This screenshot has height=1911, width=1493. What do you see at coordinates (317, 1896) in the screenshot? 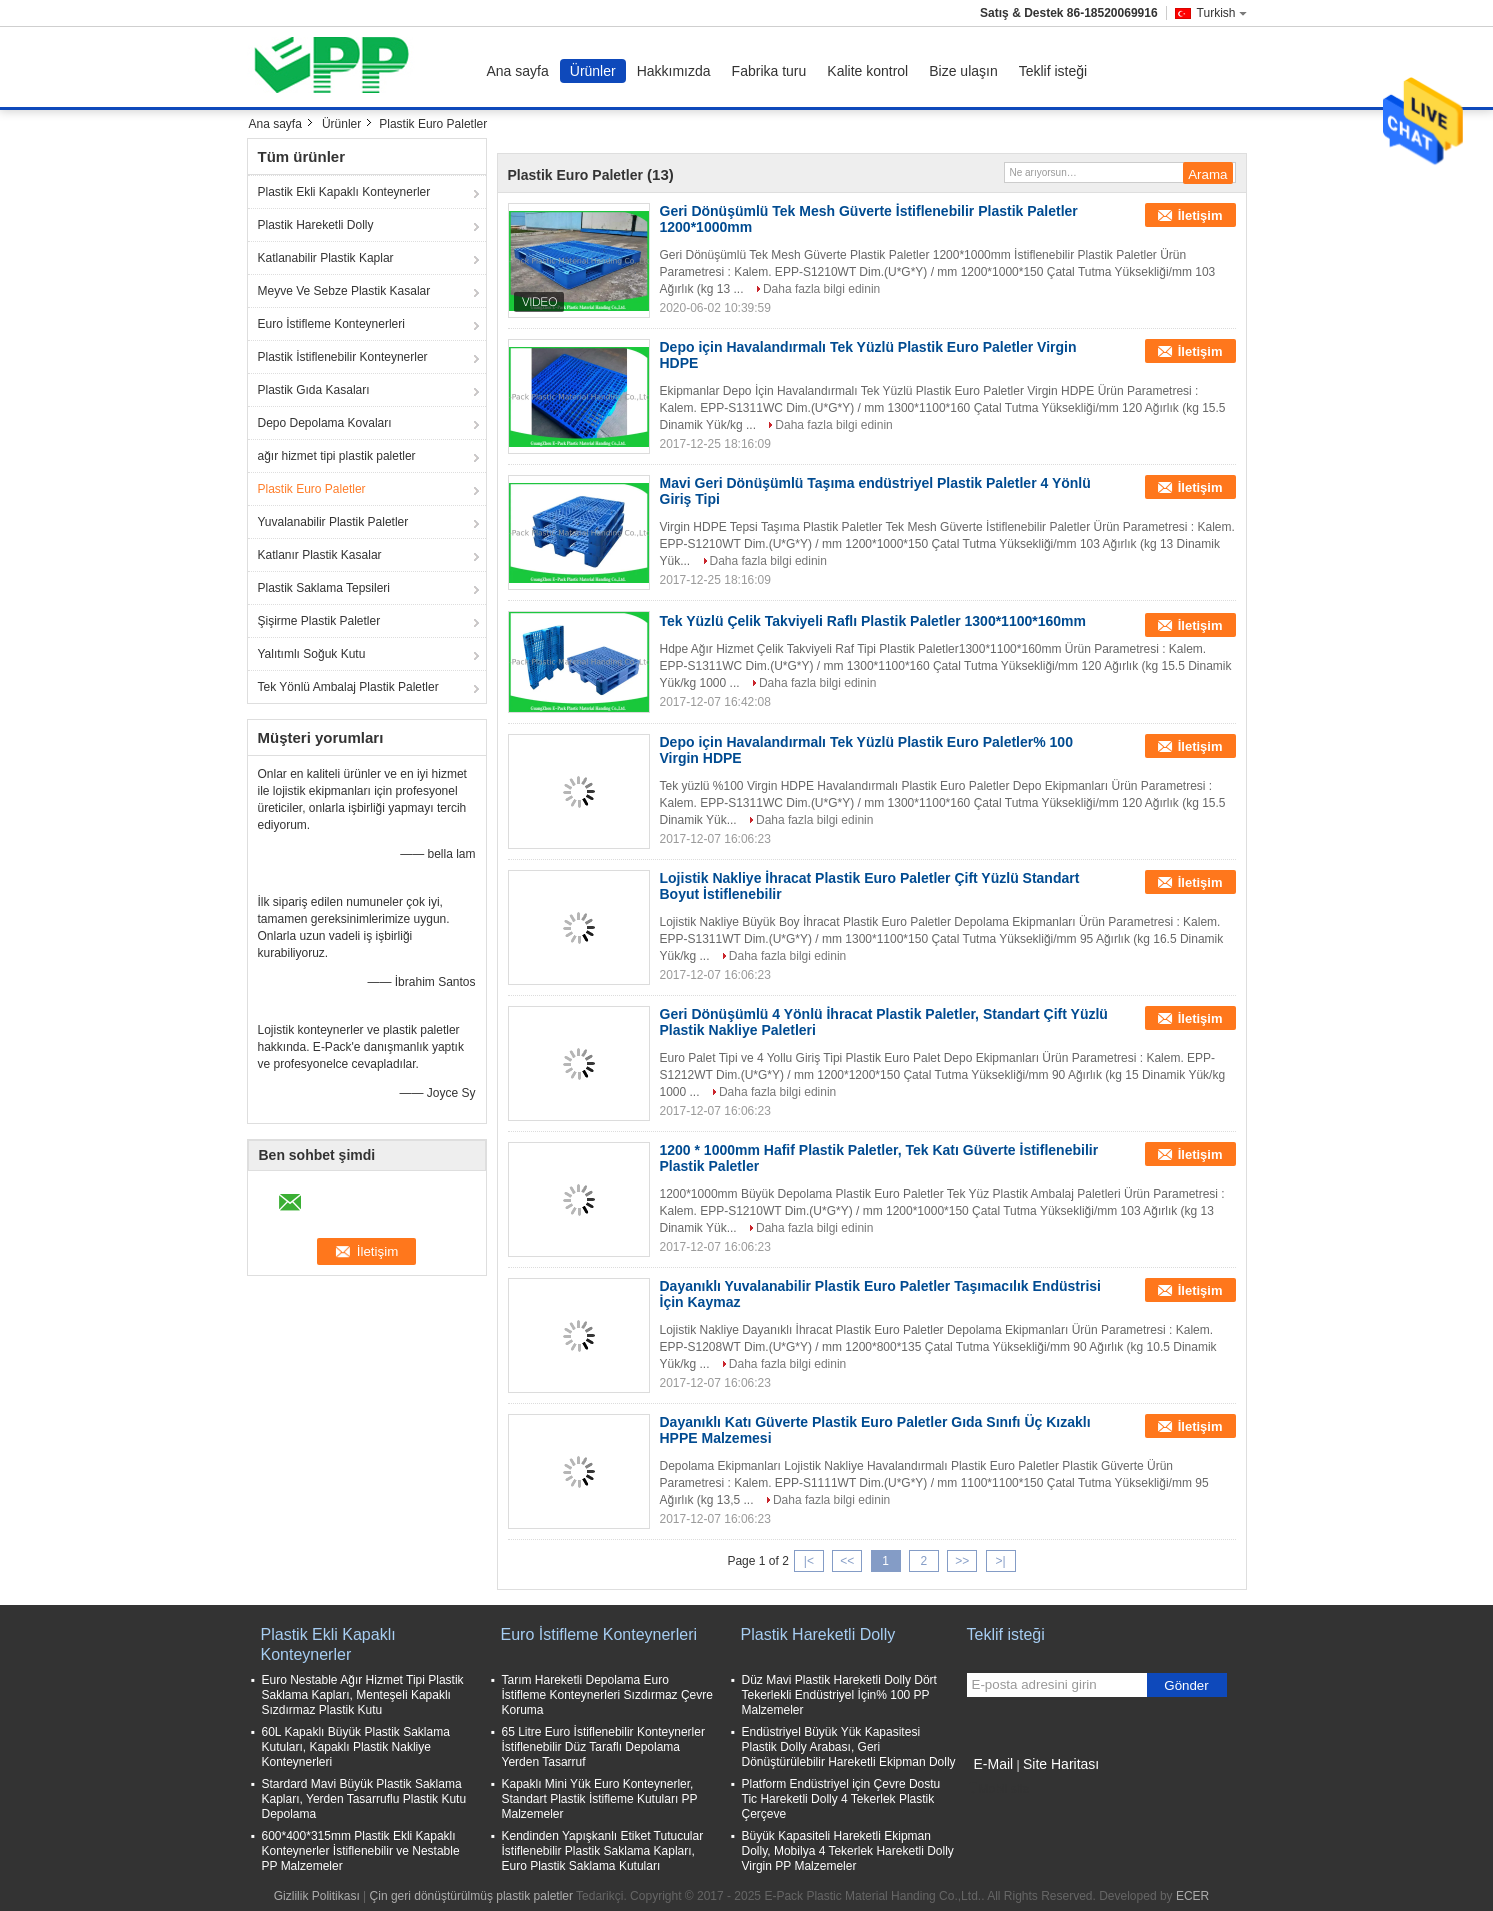
I see `Gizlilik Politikası` at bounding box center [317, 1896].